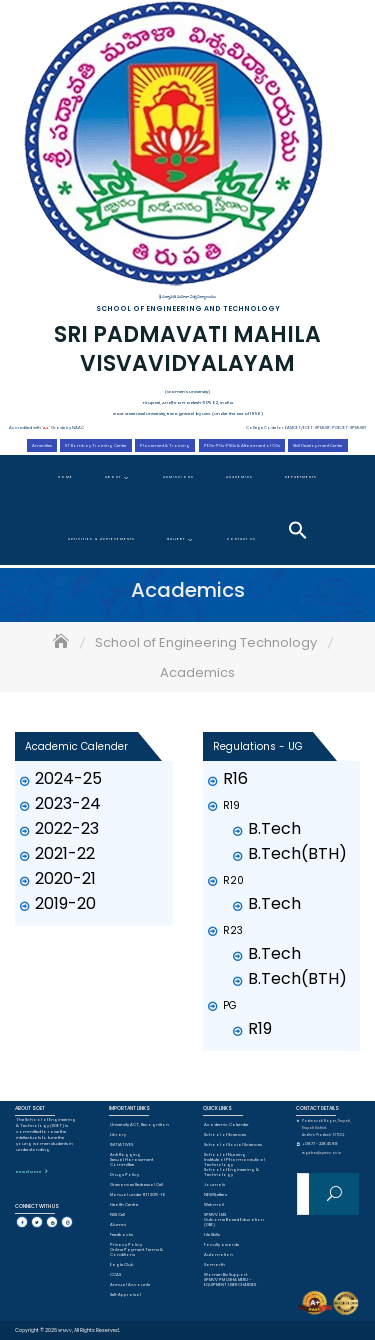 Image resolution: width=375 pixels, height=1340 pixels. I want to click on Contact Us, so click(241, 539).